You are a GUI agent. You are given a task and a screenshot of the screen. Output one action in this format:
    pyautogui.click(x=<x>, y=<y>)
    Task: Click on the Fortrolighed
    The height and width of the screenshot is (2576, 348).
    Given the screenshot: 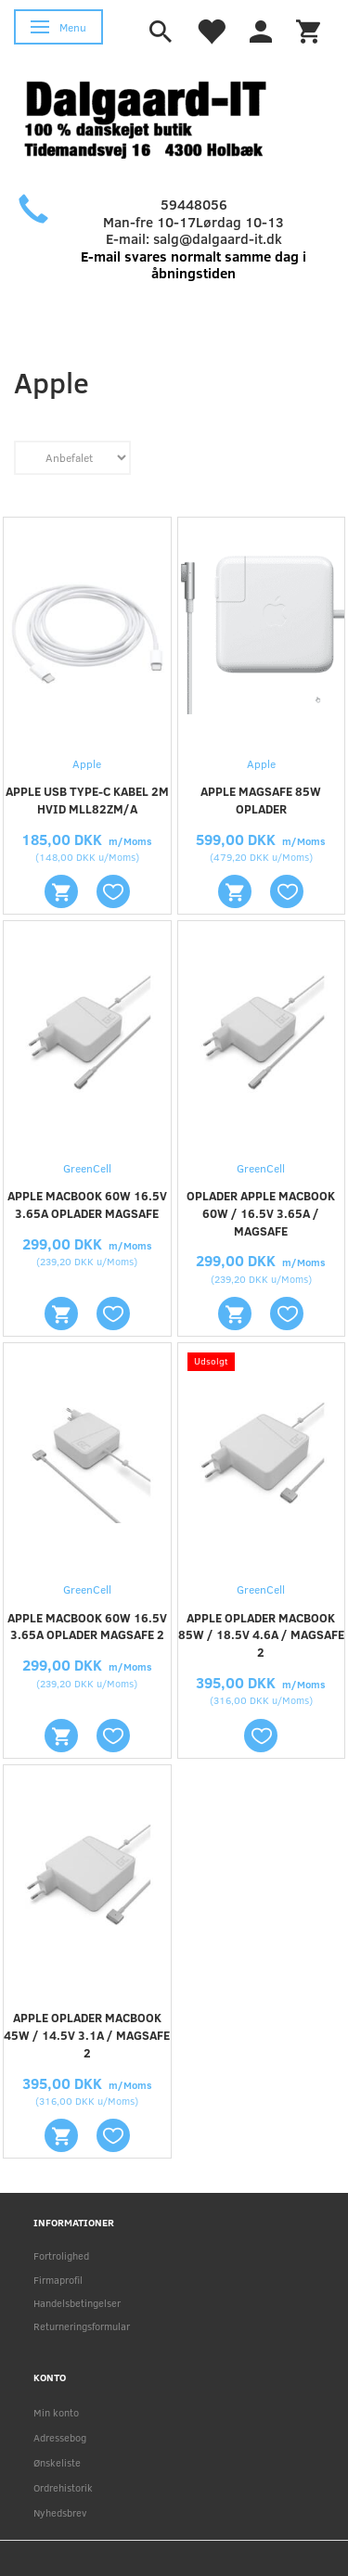 What is the action you would take?
    pyautogui.click(x=61, y=2255)
    